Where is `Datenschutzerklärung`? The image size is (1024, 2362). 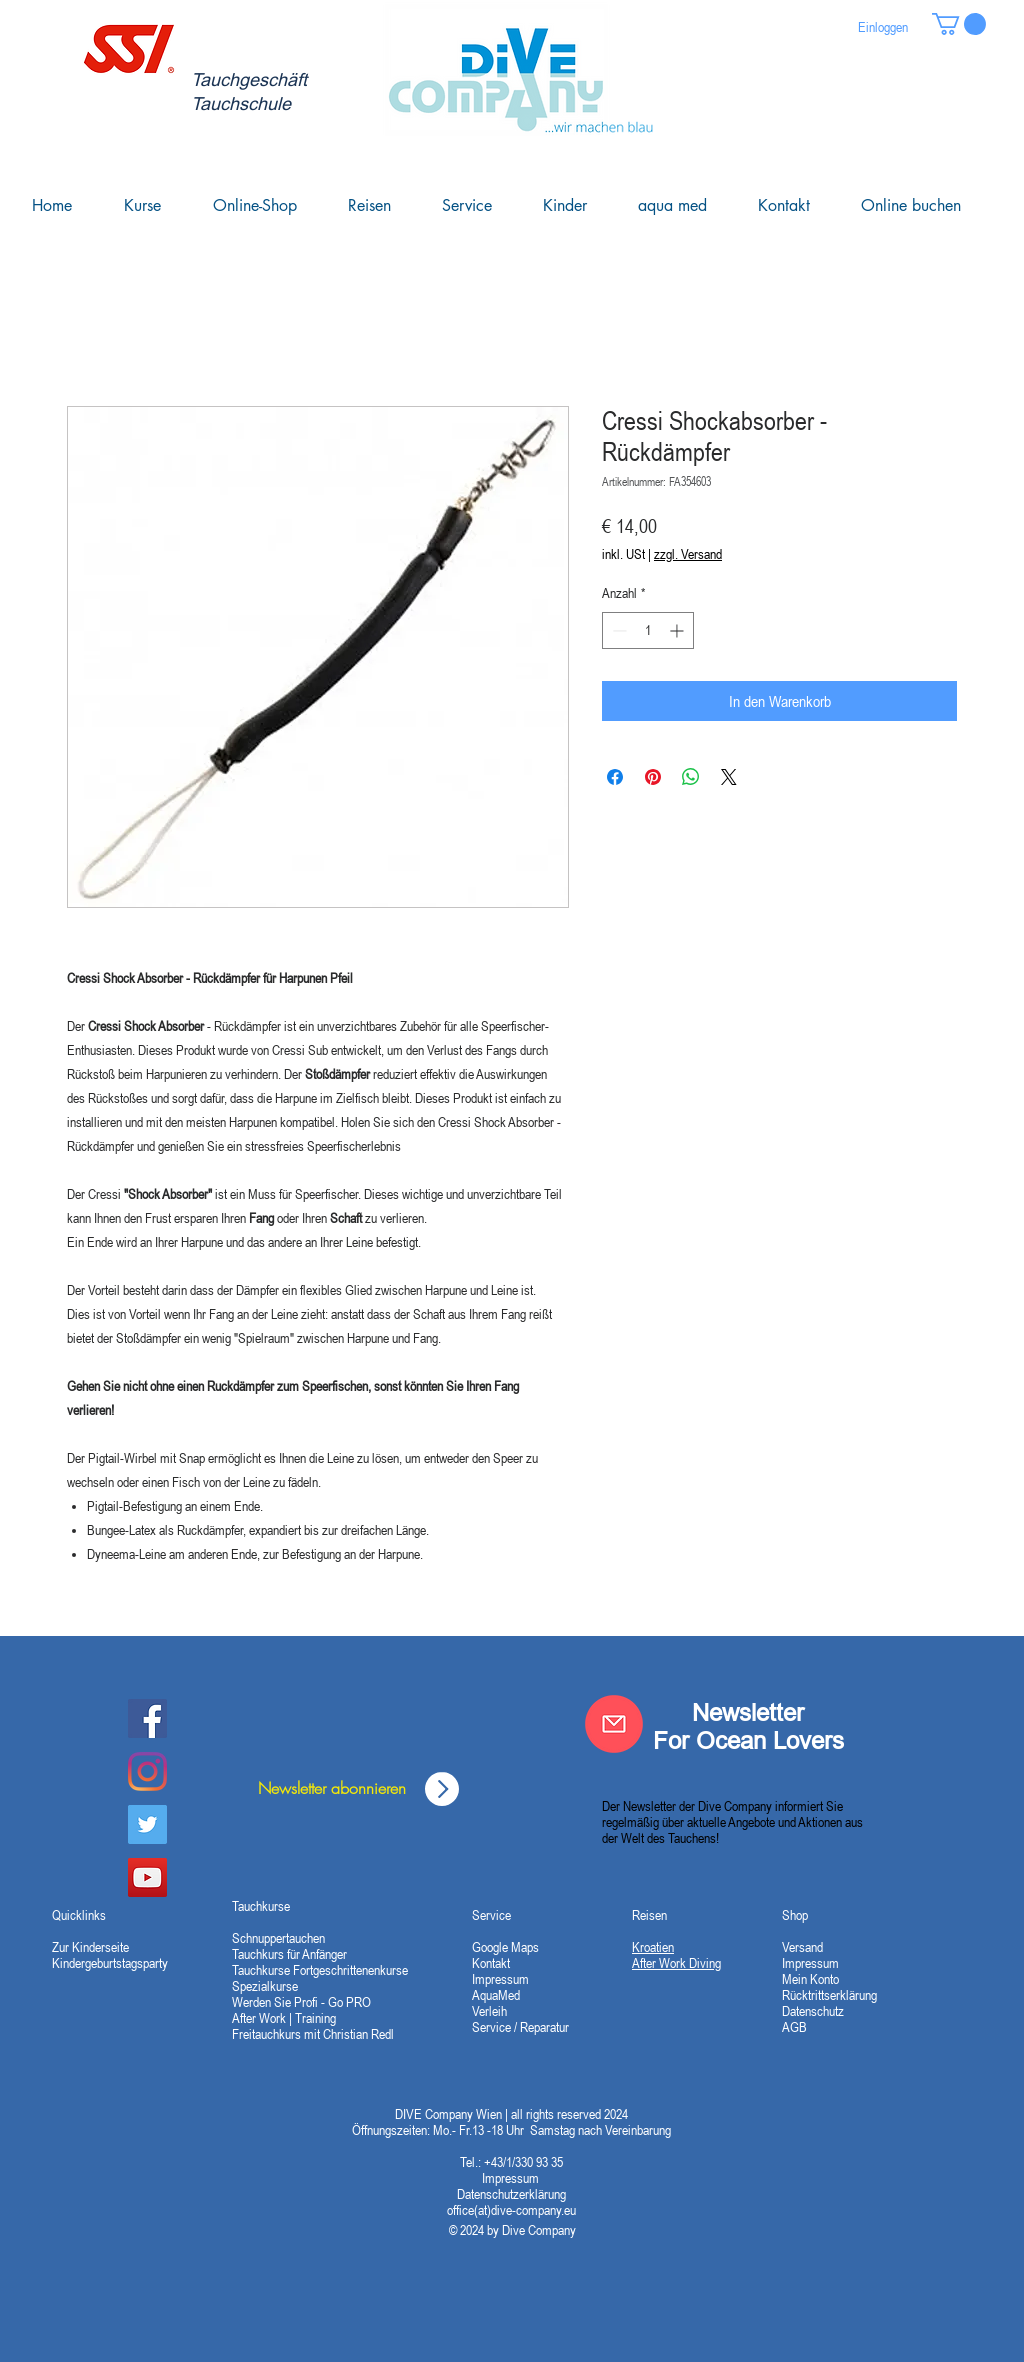
Datenschutzerklärung is located at coordinates (511, 2194).